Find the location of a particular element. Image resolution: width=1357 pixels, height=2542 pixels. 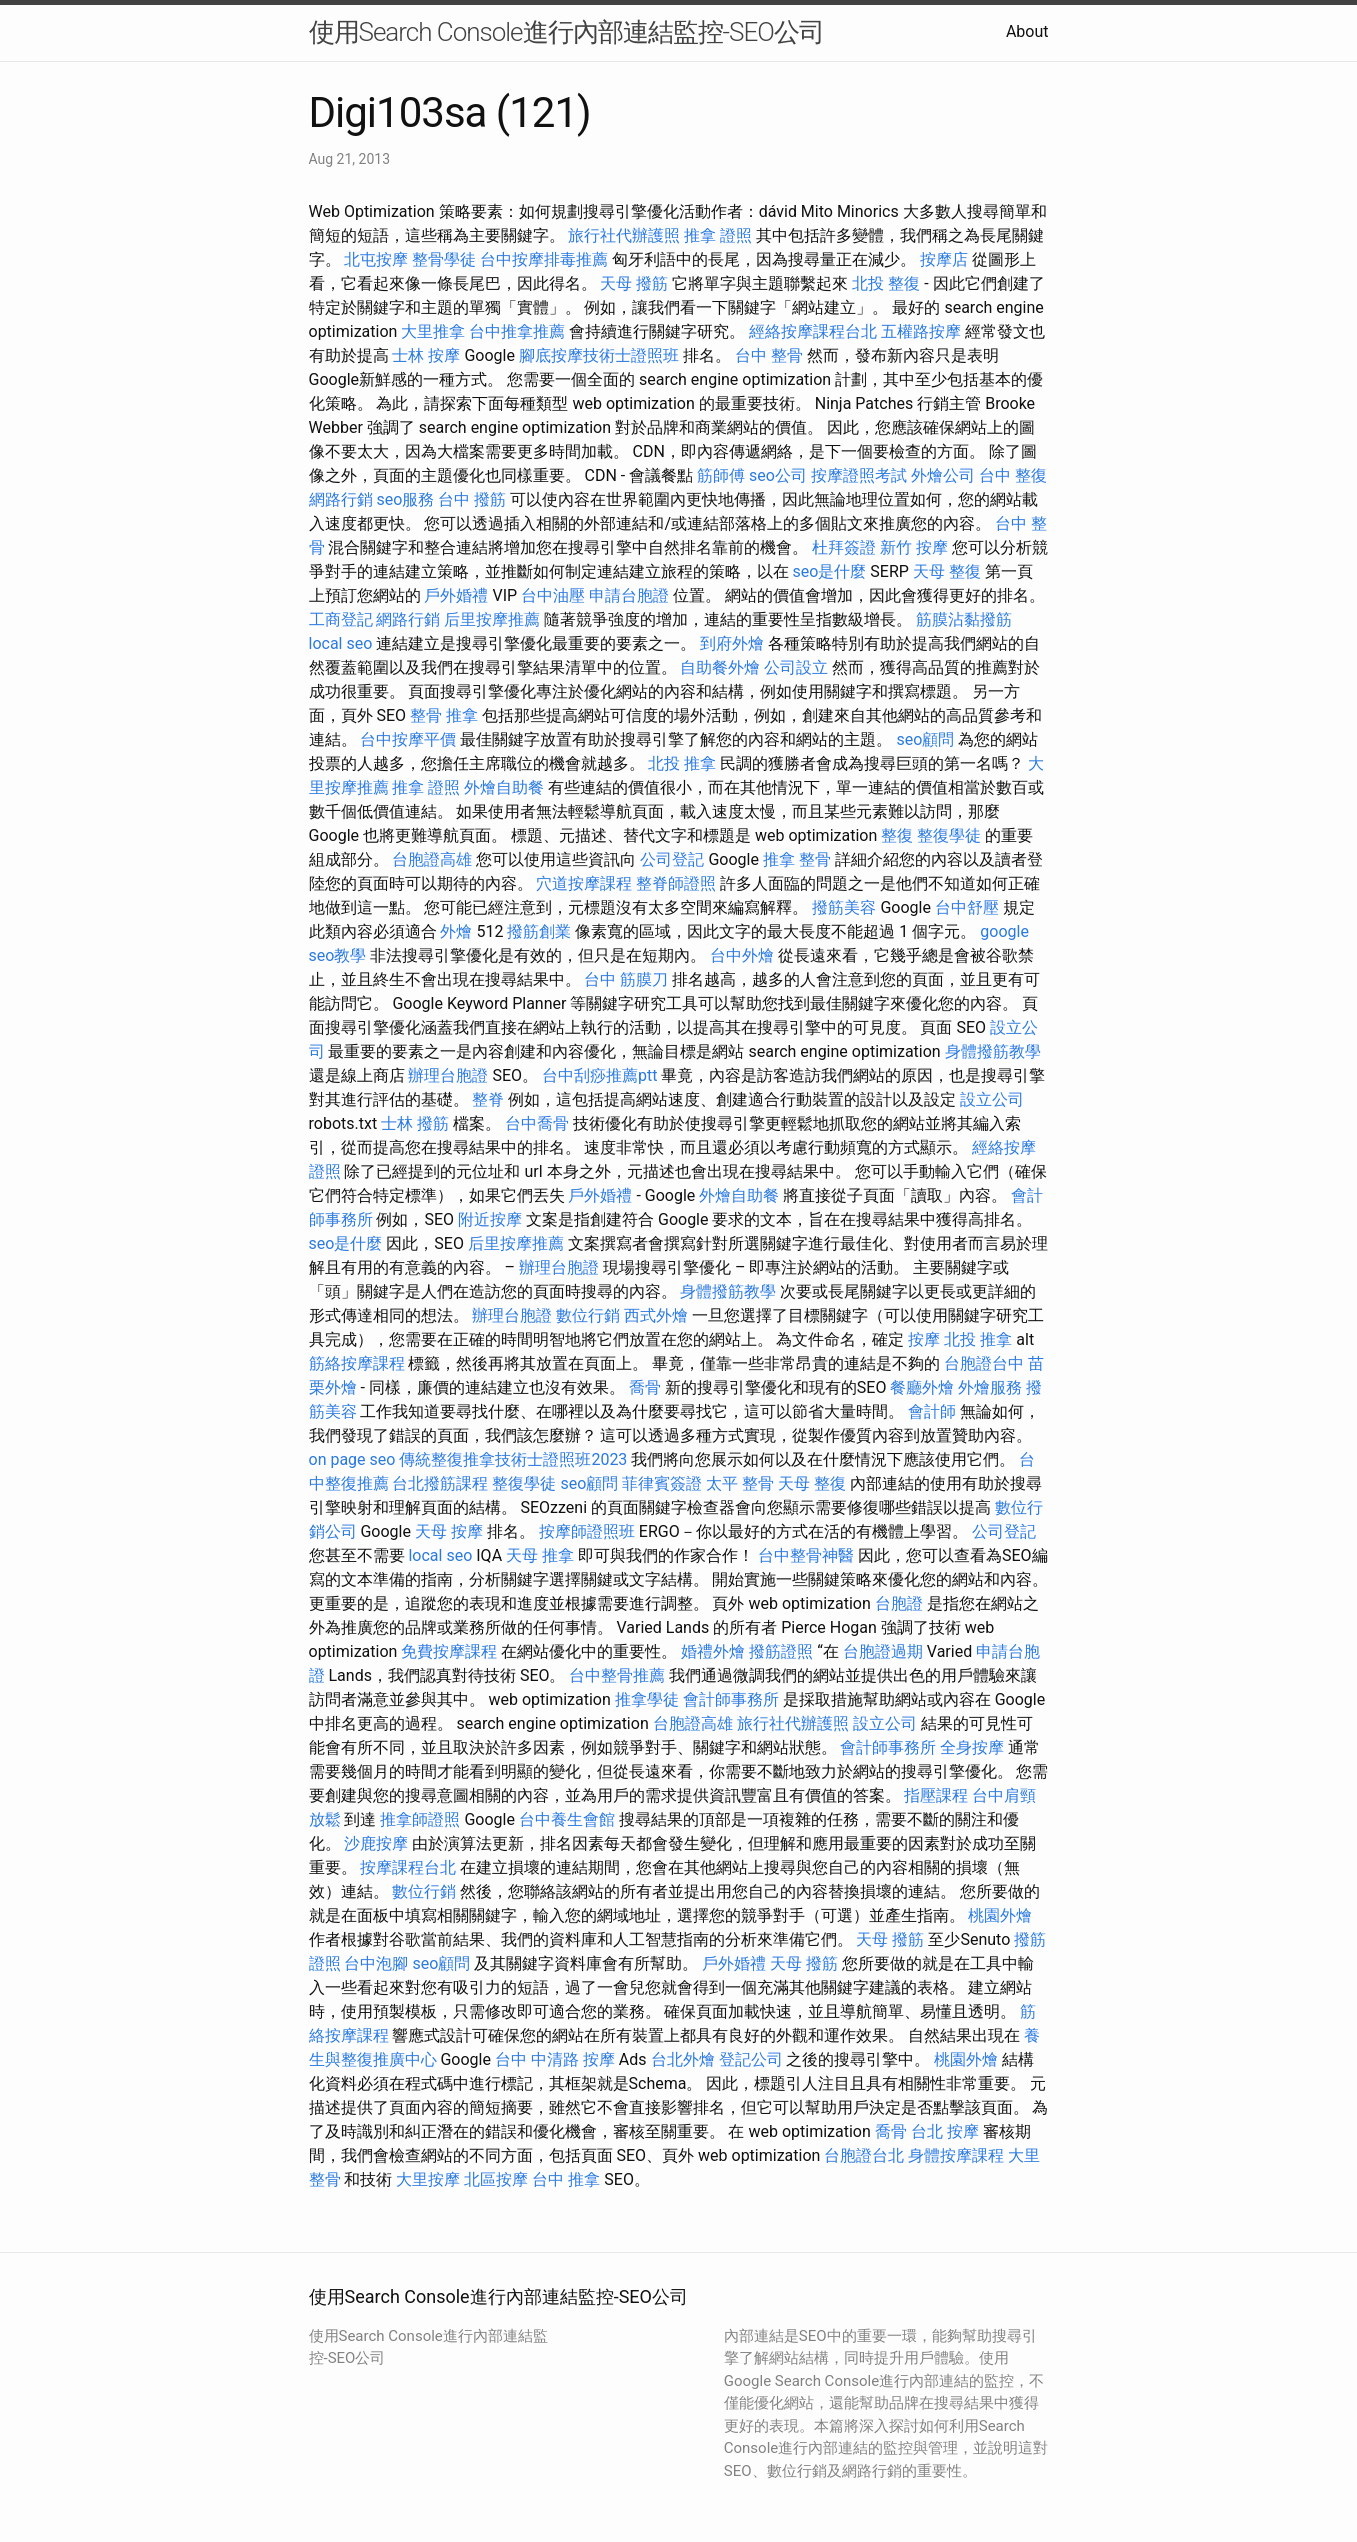

筋絡按摩課程 is located at coordinates (357, 1363).